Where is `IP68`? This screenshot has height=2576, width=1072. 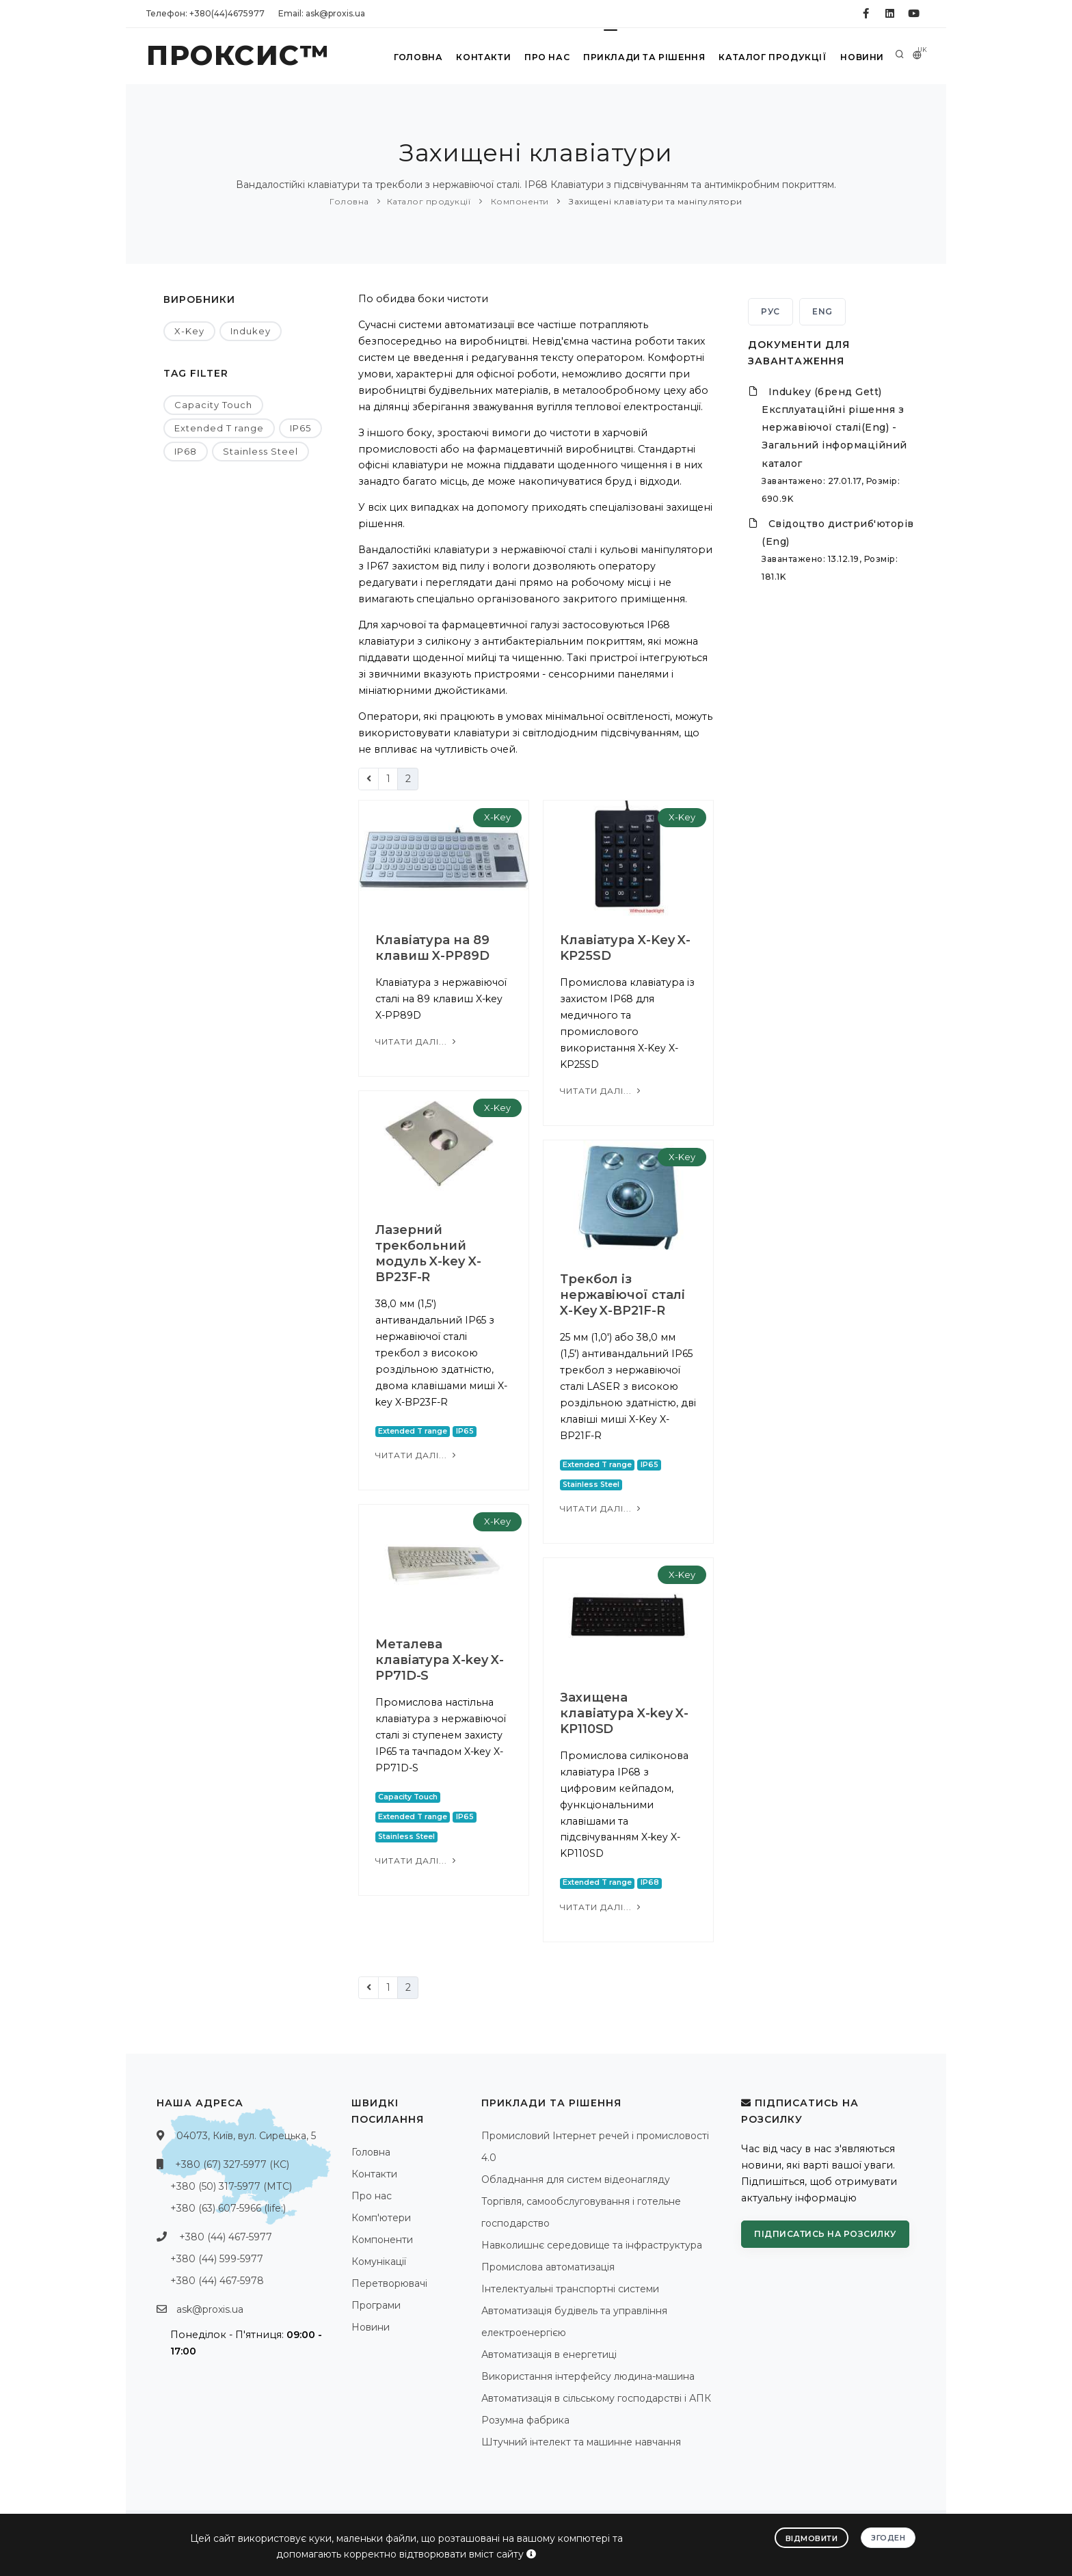
IP68 is located at coordinates (185, 451).